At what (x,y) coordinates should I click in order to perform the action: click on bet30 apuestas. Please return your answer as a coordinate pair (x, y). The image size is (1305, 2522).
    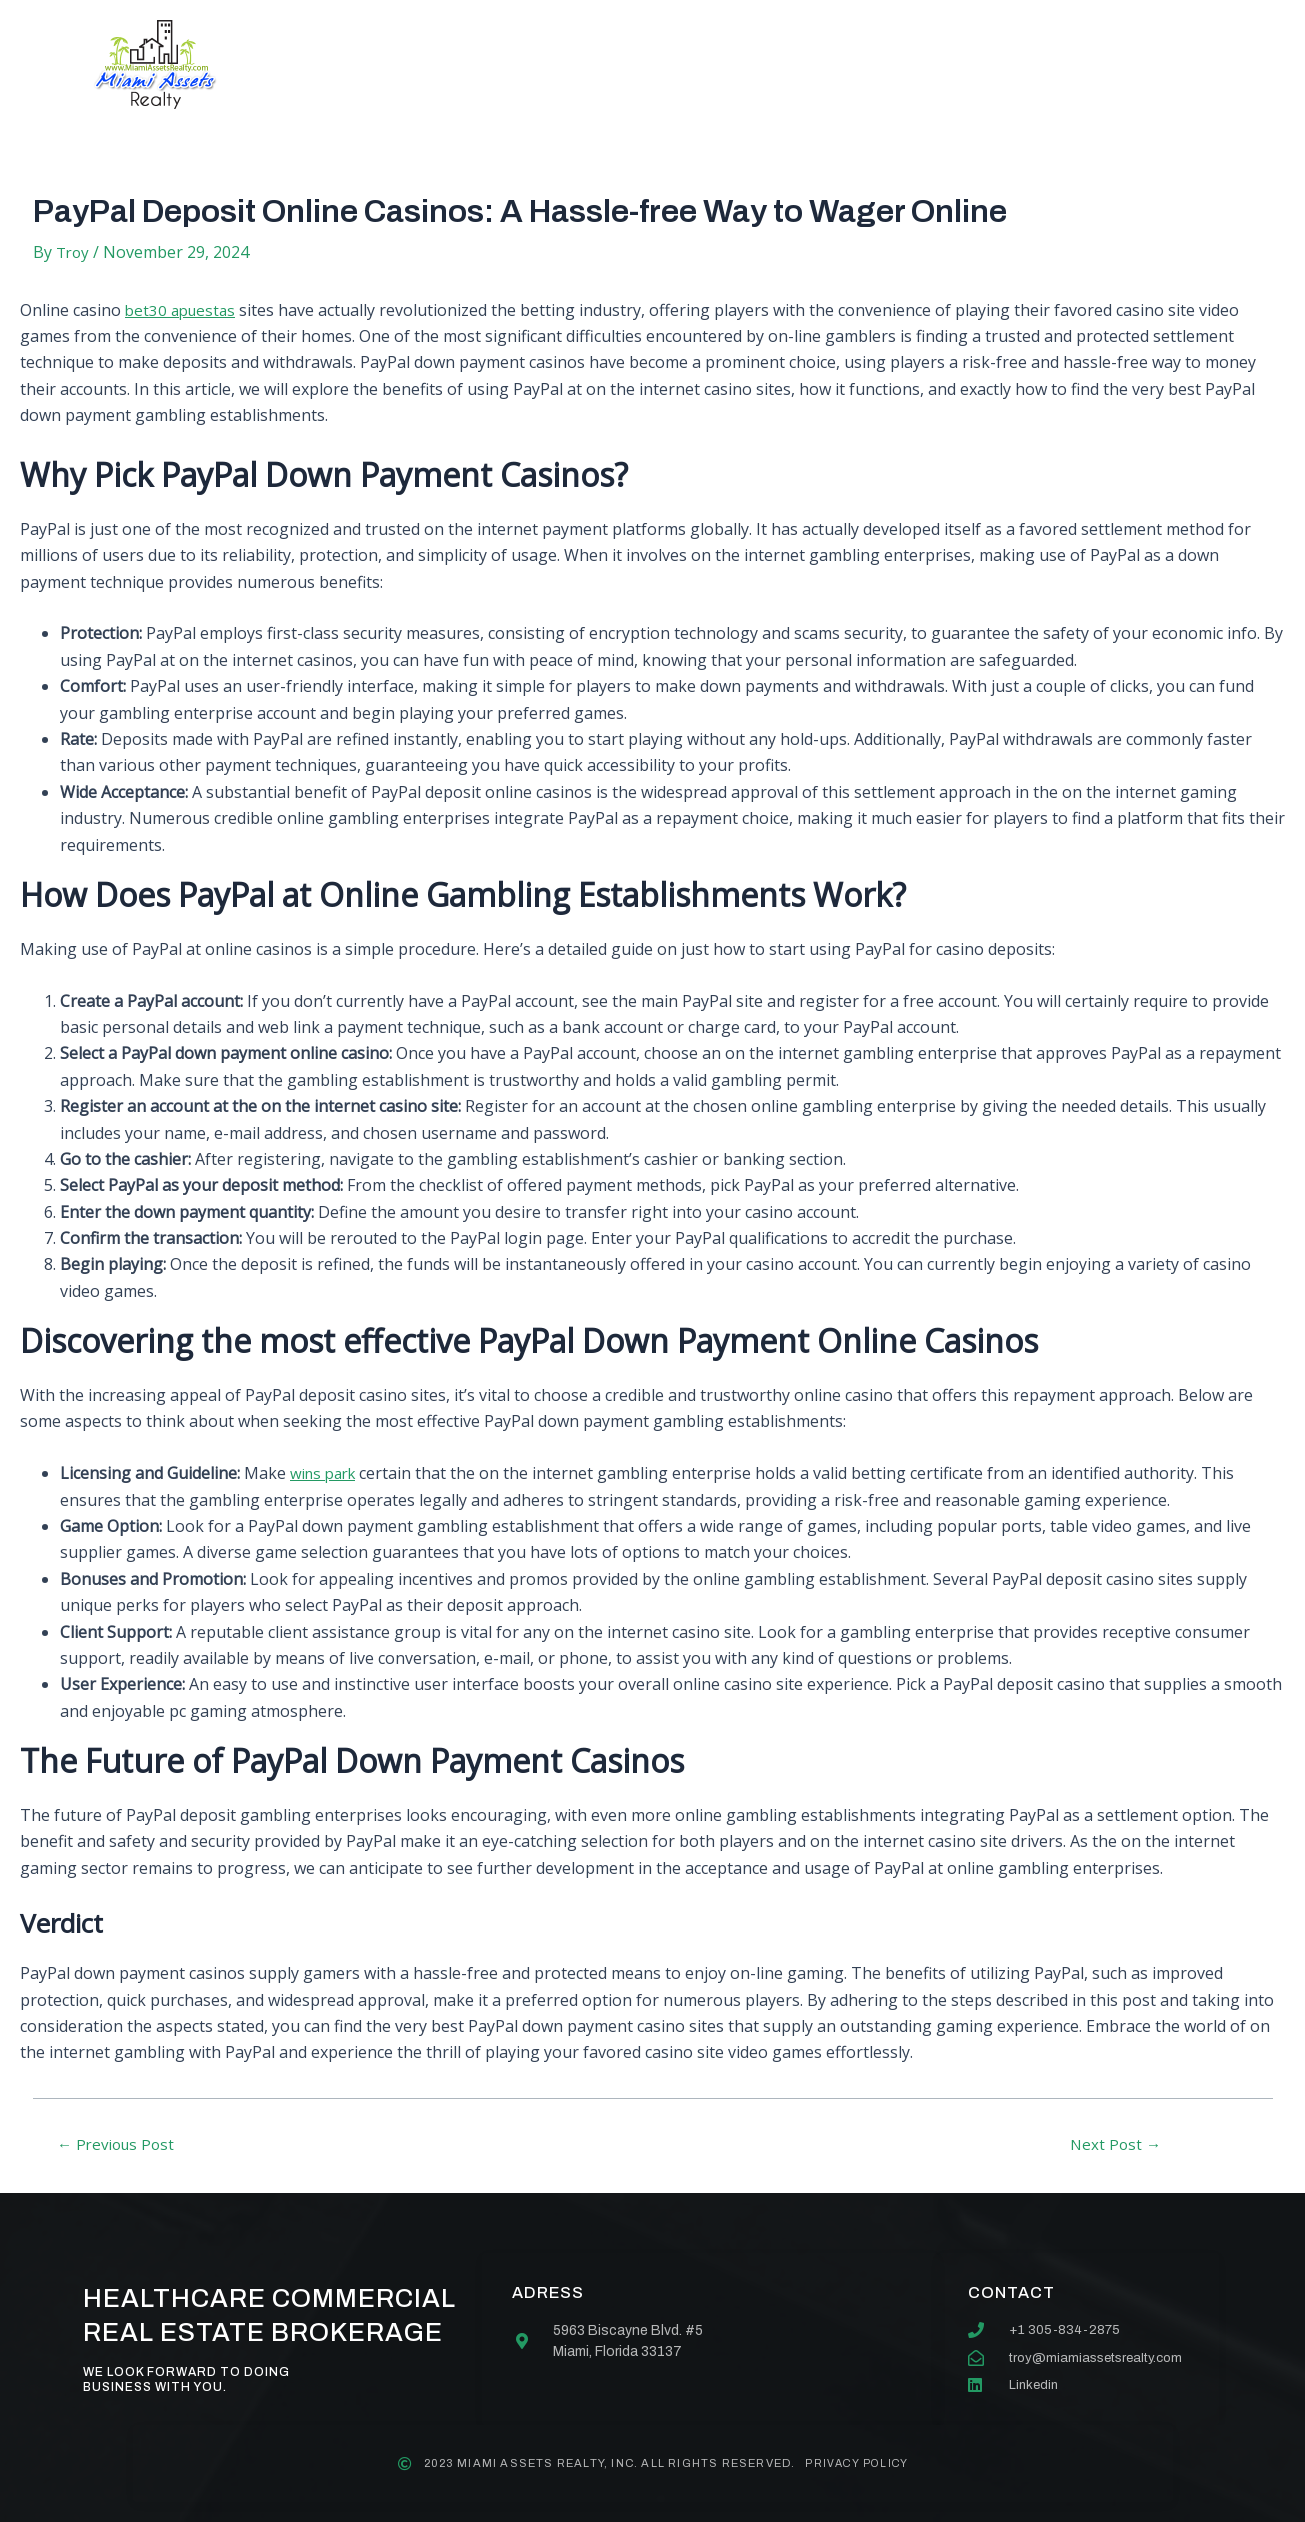
    Looking at the image, I should click on (183, 310).